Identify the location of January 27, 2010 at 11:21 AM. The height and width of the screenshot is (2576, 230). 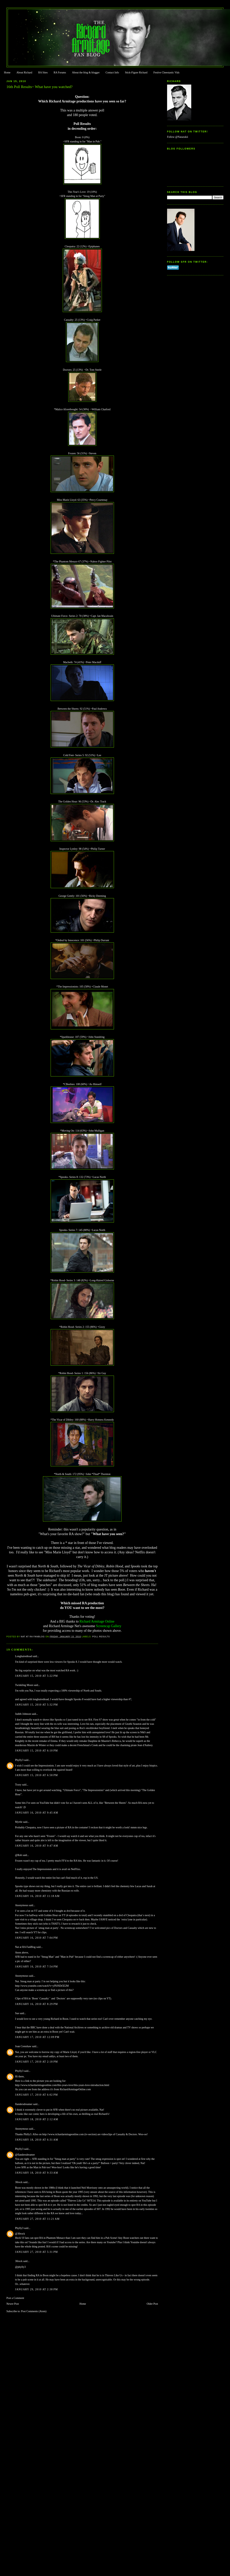
(37, 2218).